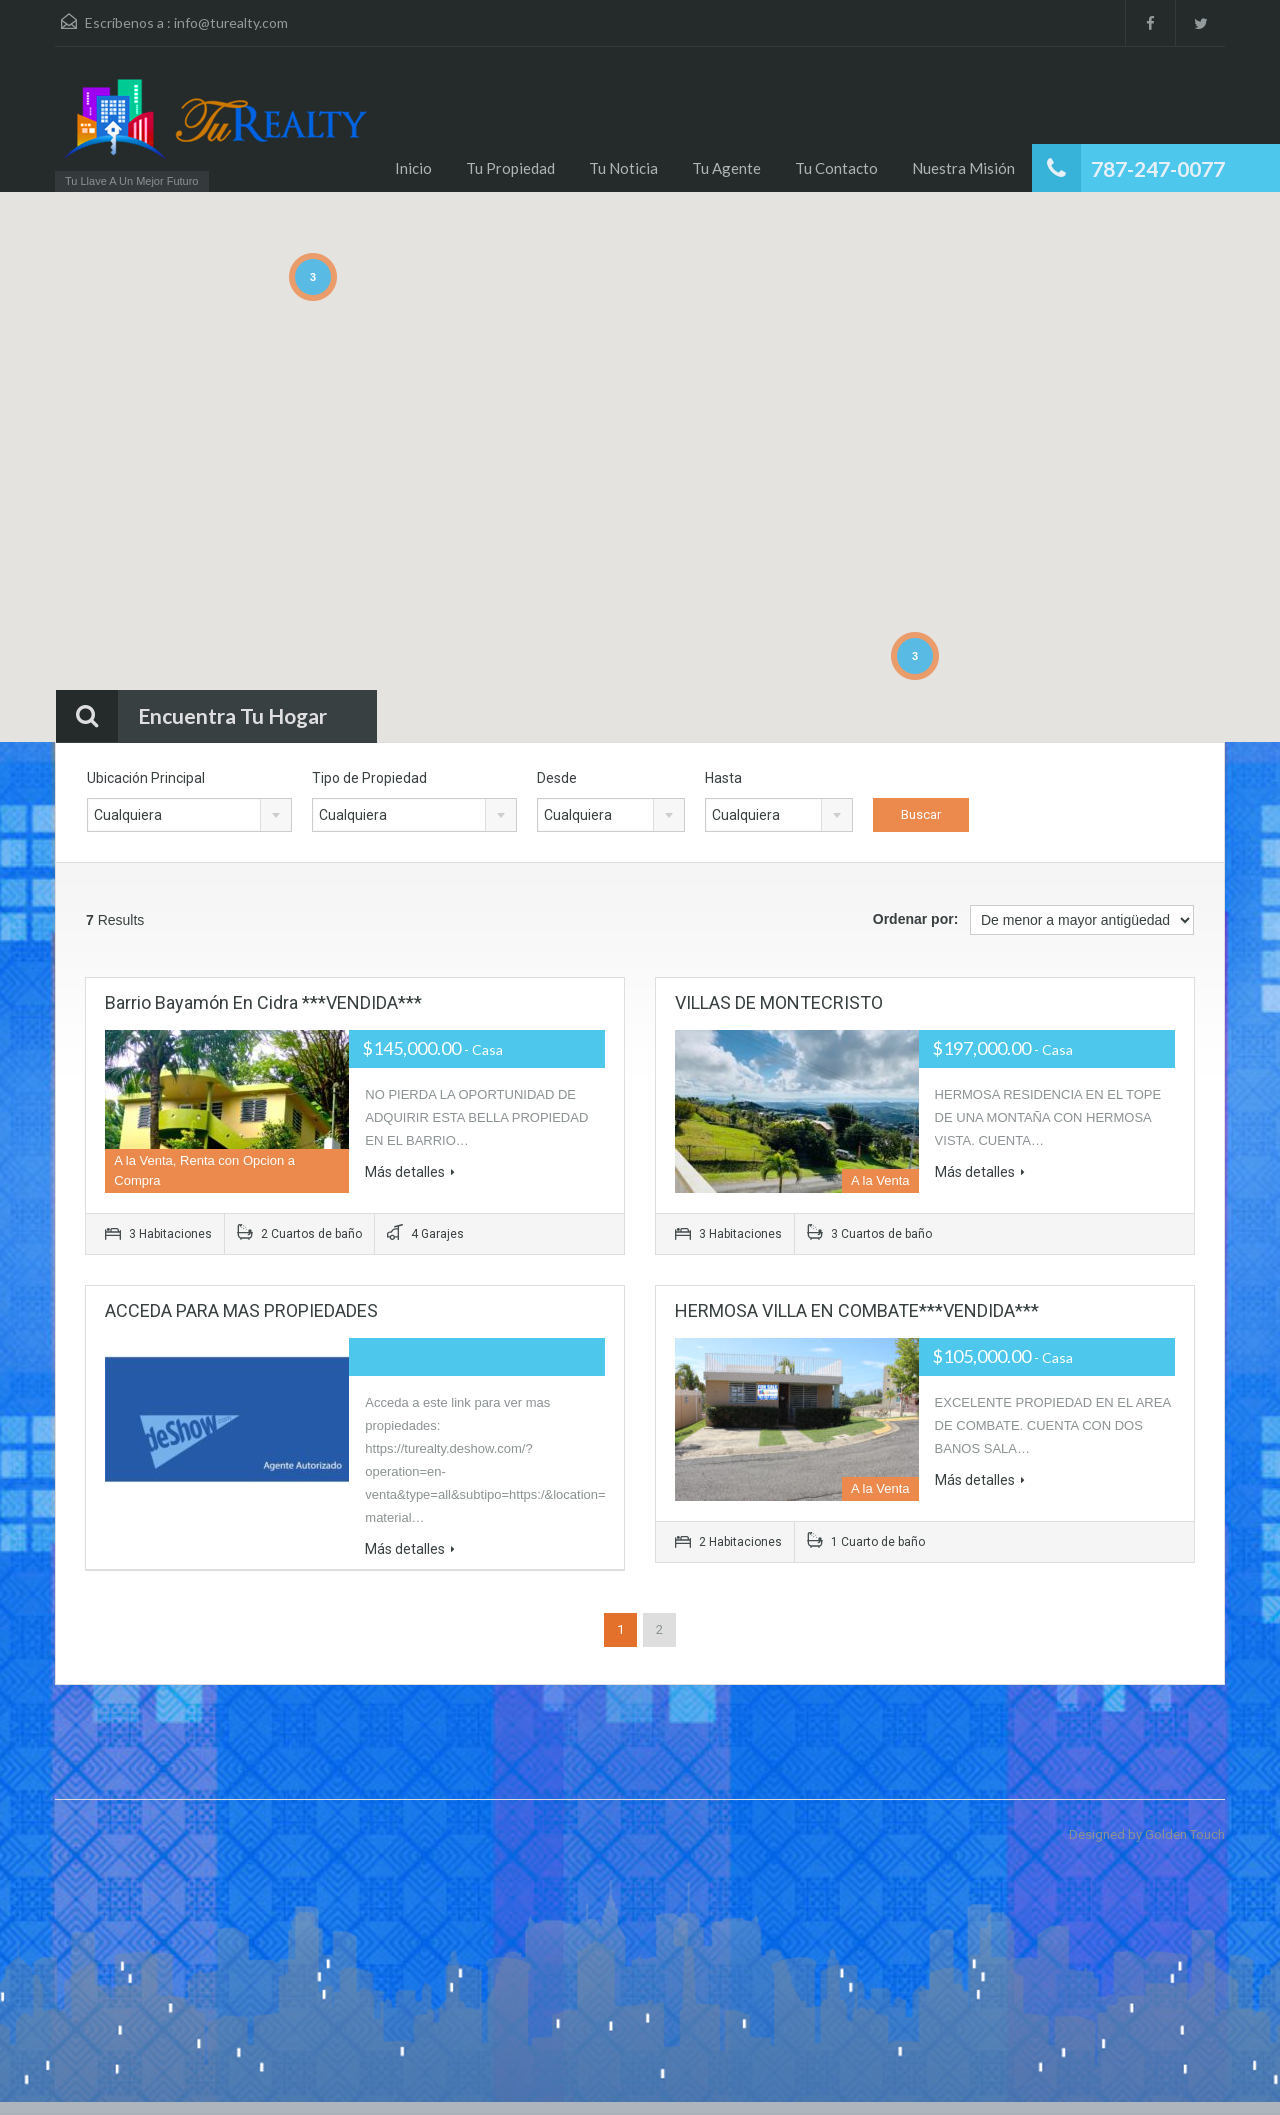 The width and height of the screenshot is (1280, 2115). I want to click on Tu Contacto, so click(836, 168).